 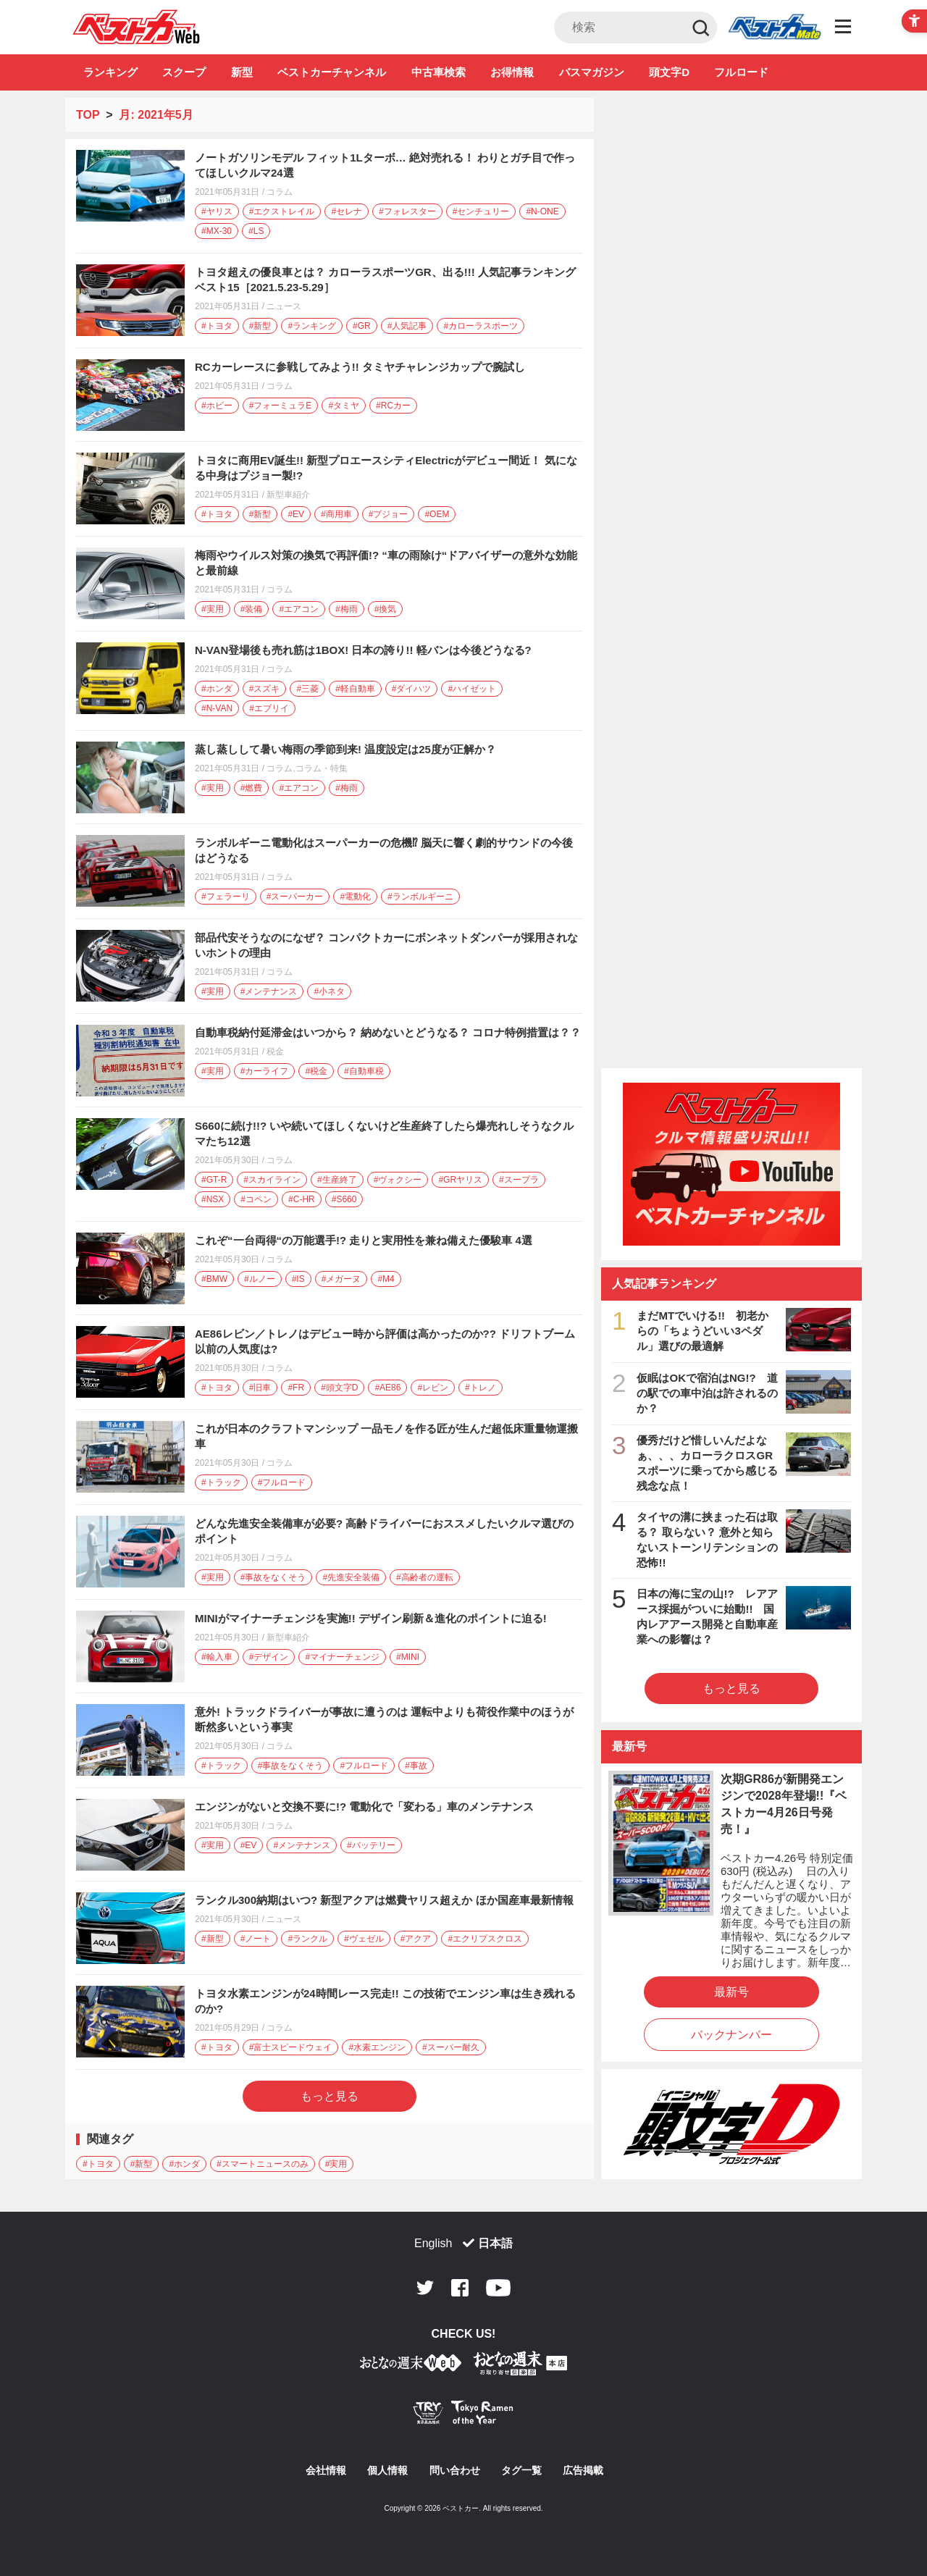 I want to click on 自動車情報誌「ベストカー」, so click(x=136, y=27).